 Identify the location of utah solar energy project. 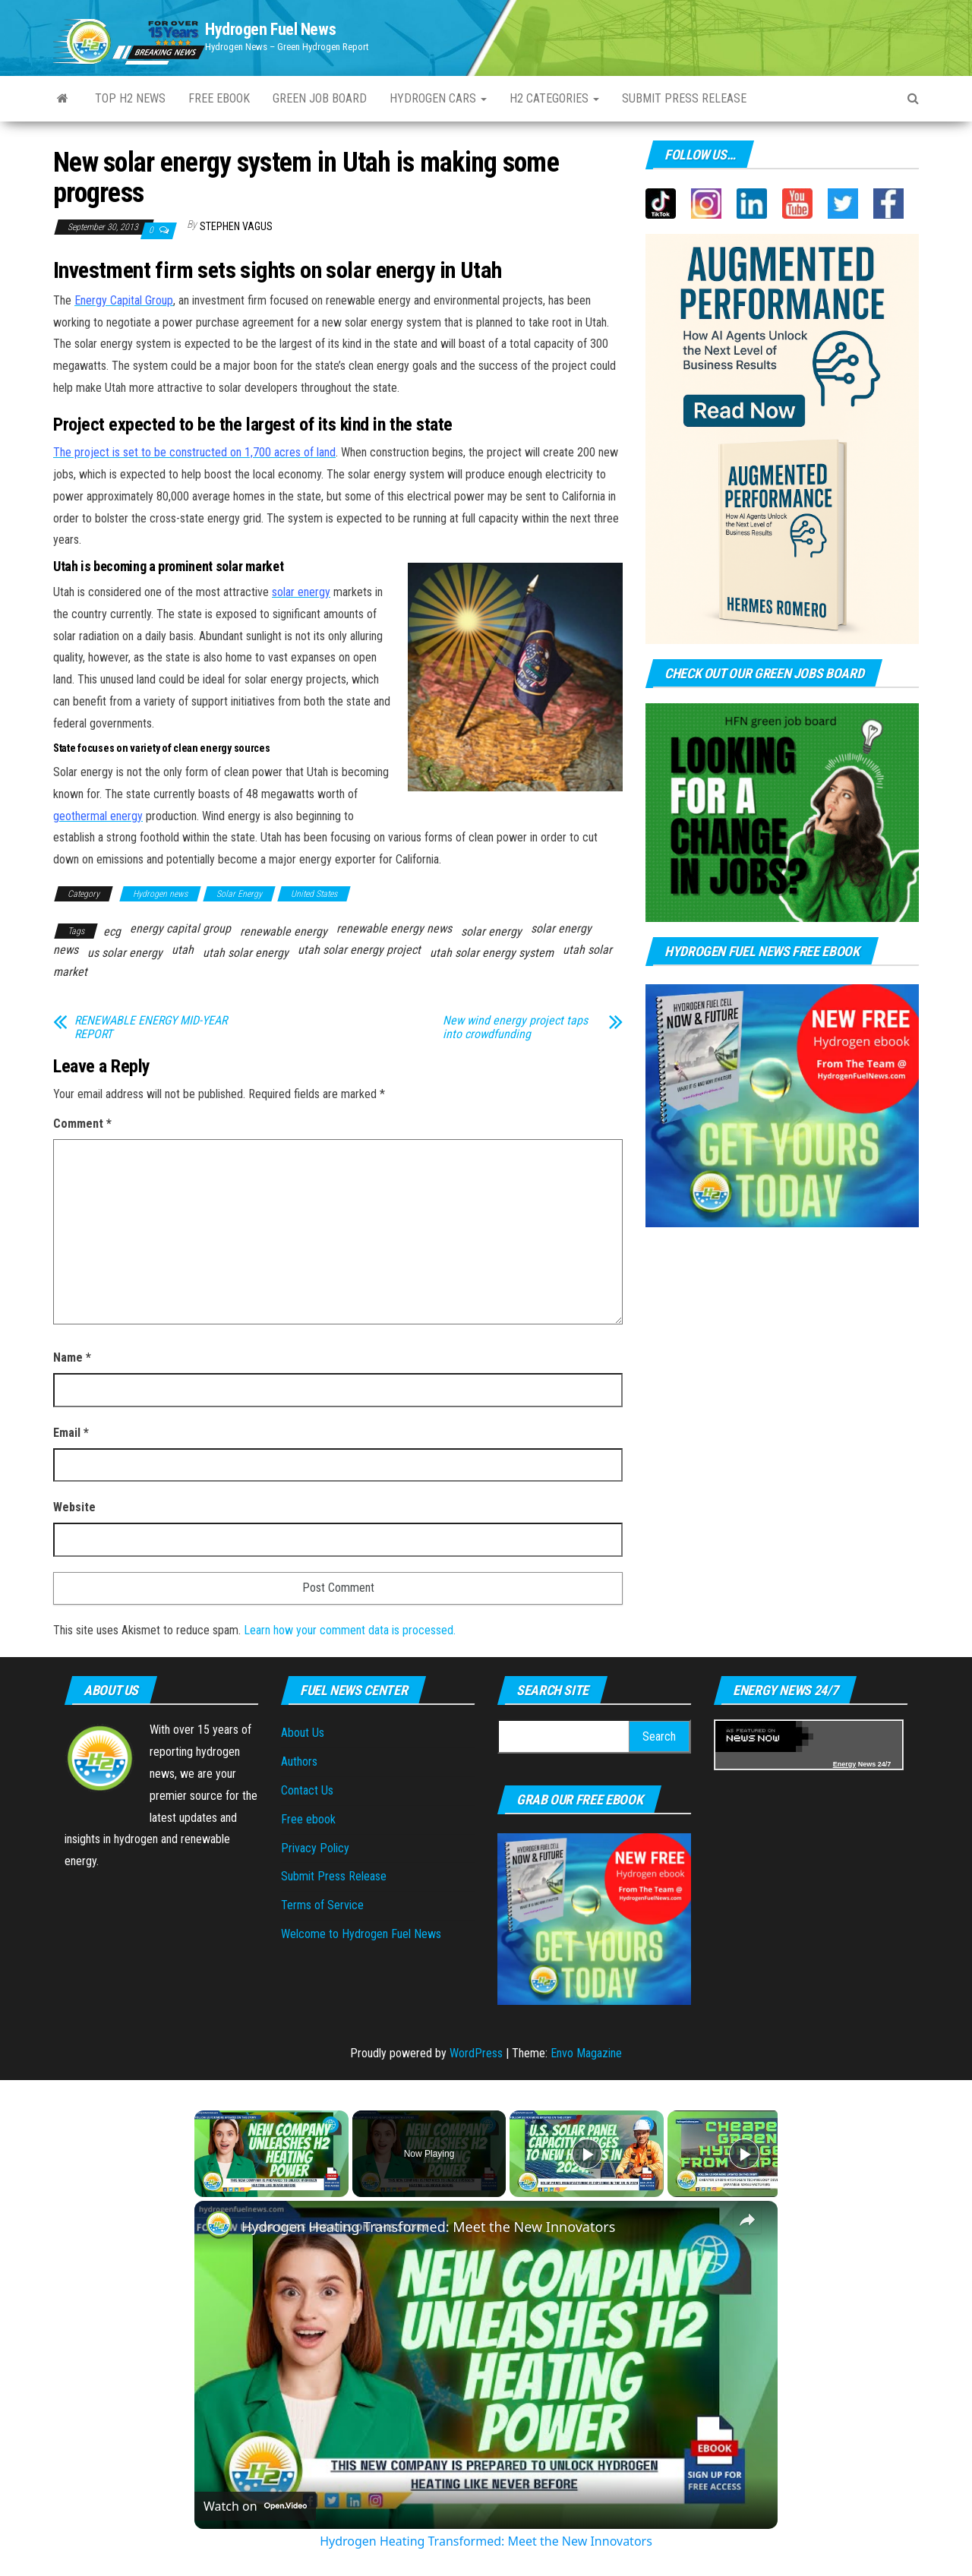
(359, 949).